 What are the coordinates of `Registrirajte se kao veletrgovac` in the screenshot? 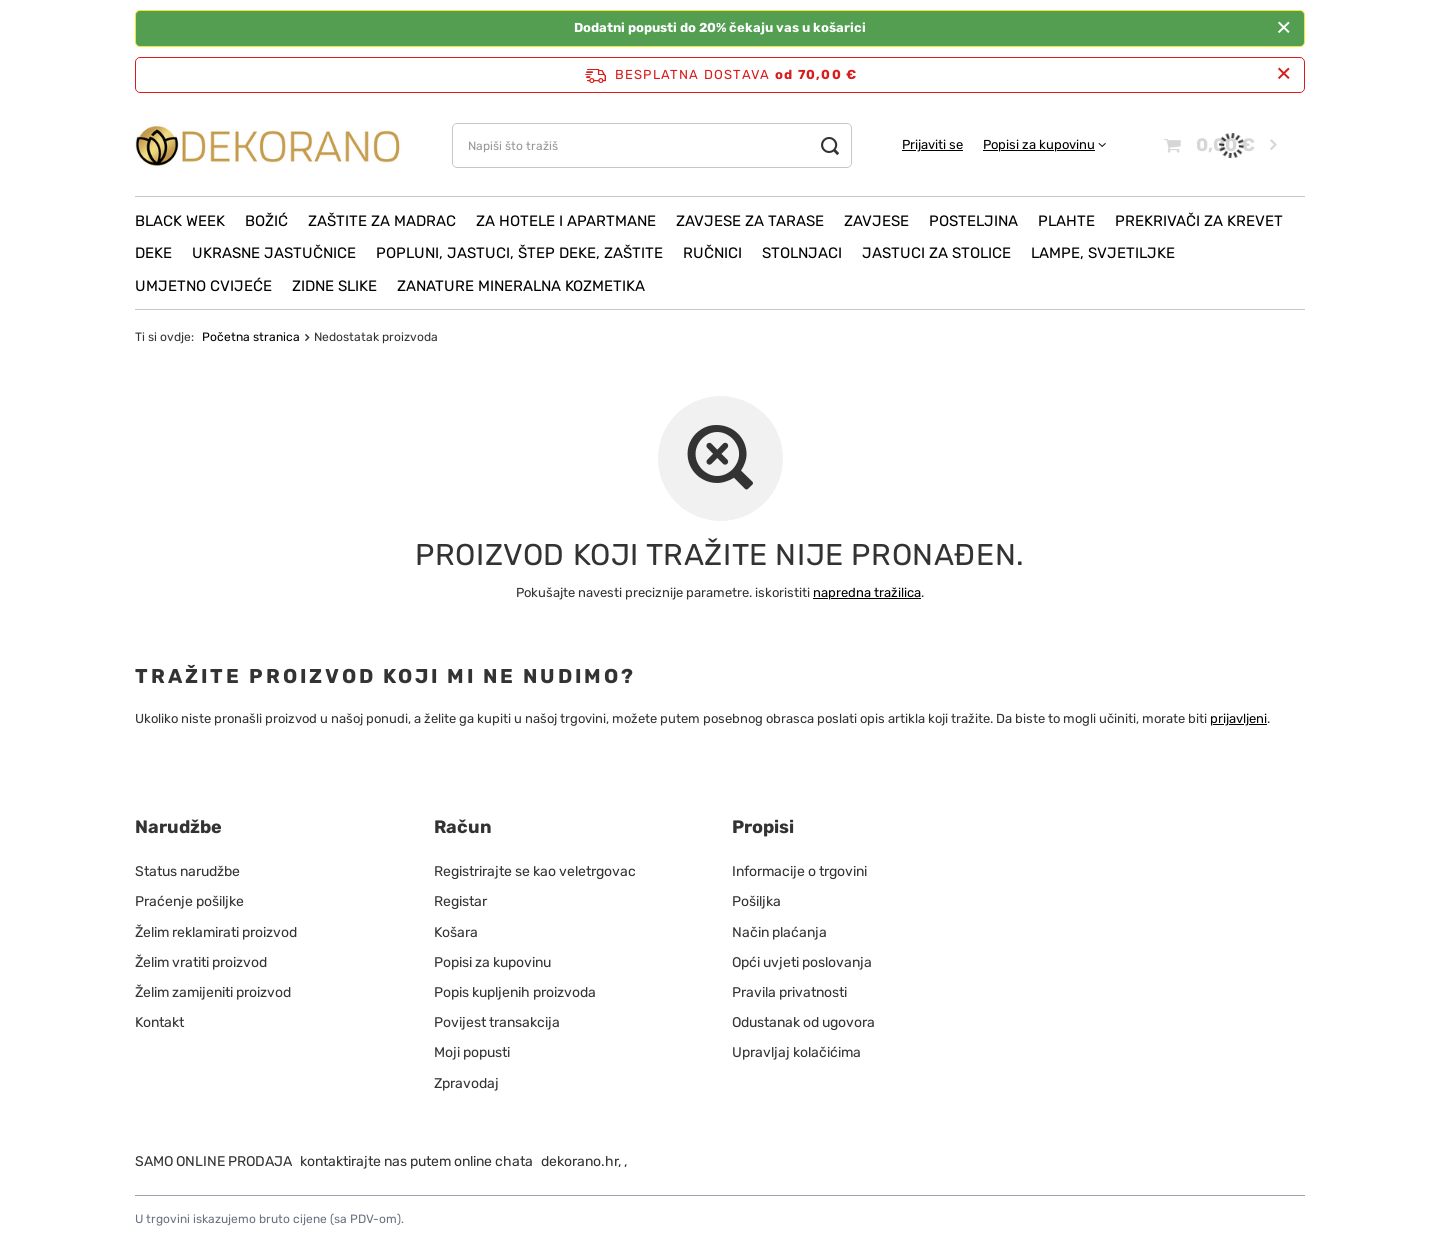 It's located at (535, 871).